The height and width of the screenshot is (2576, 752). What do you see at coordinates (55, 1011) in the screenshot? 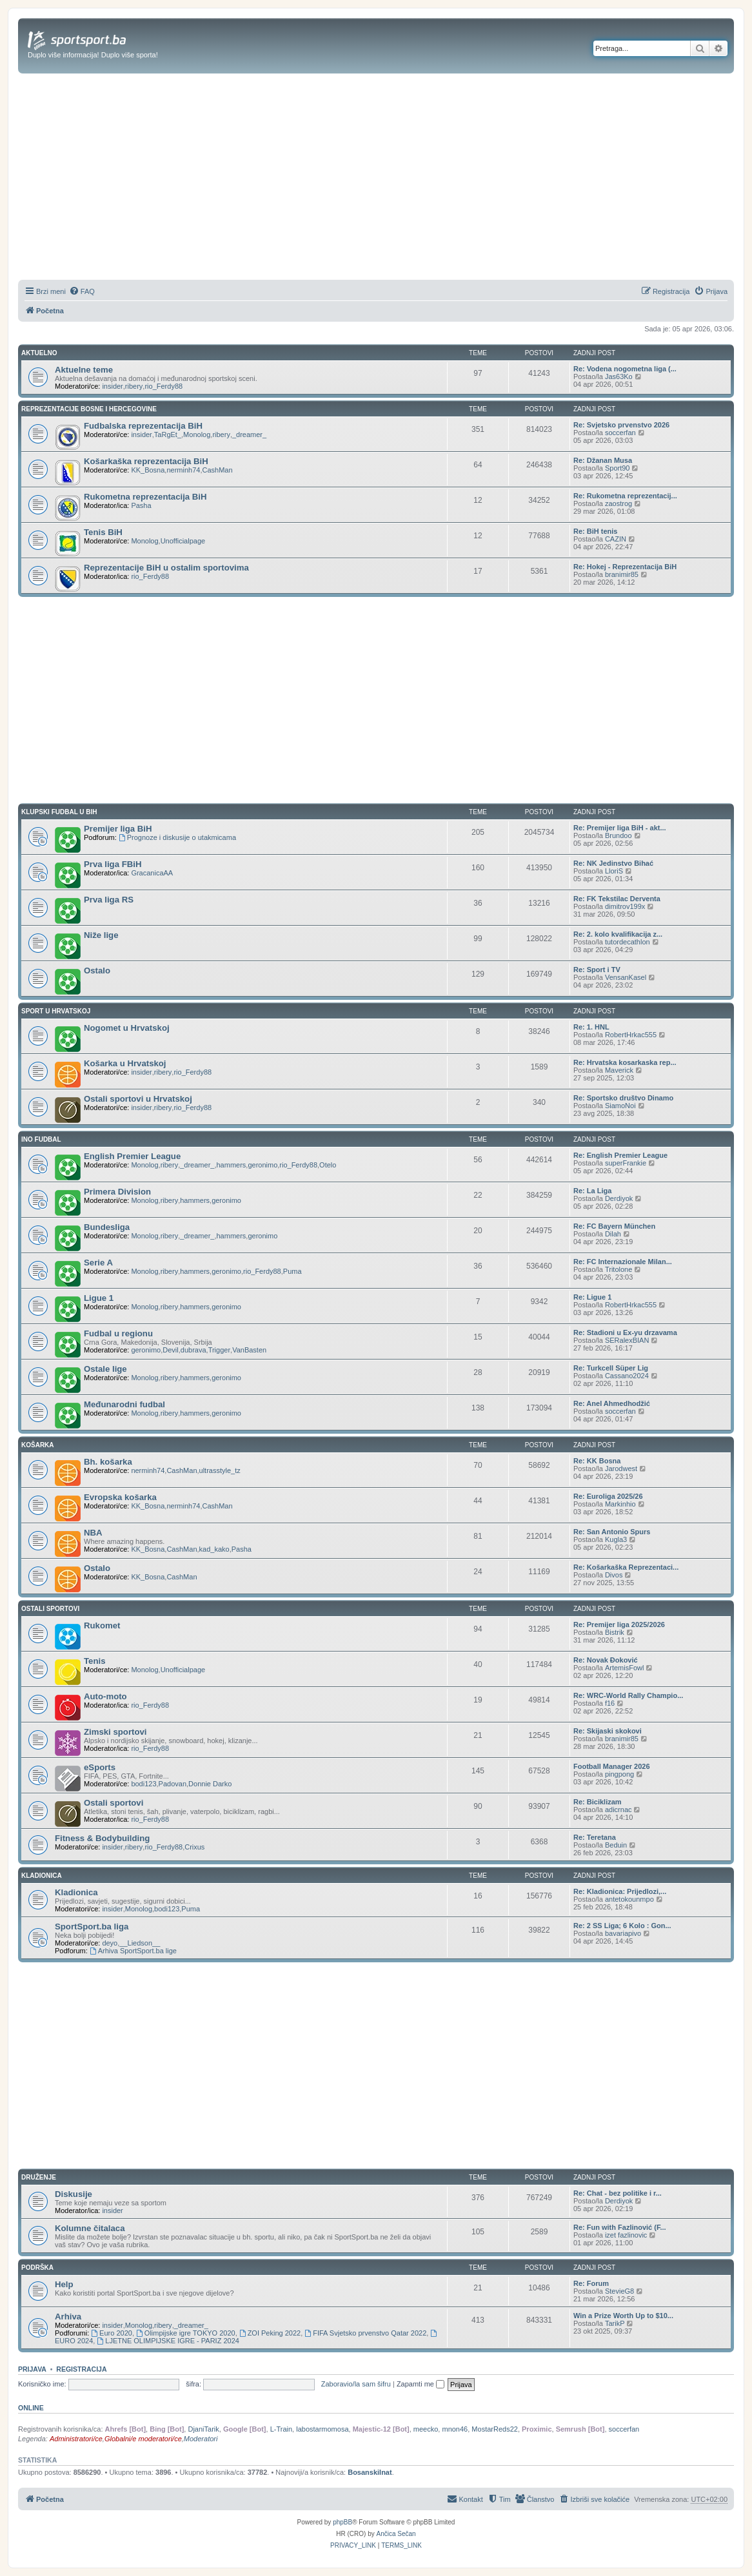
I see `SPORT U HRVATSKOJ` at bounding box center [55, 1011].